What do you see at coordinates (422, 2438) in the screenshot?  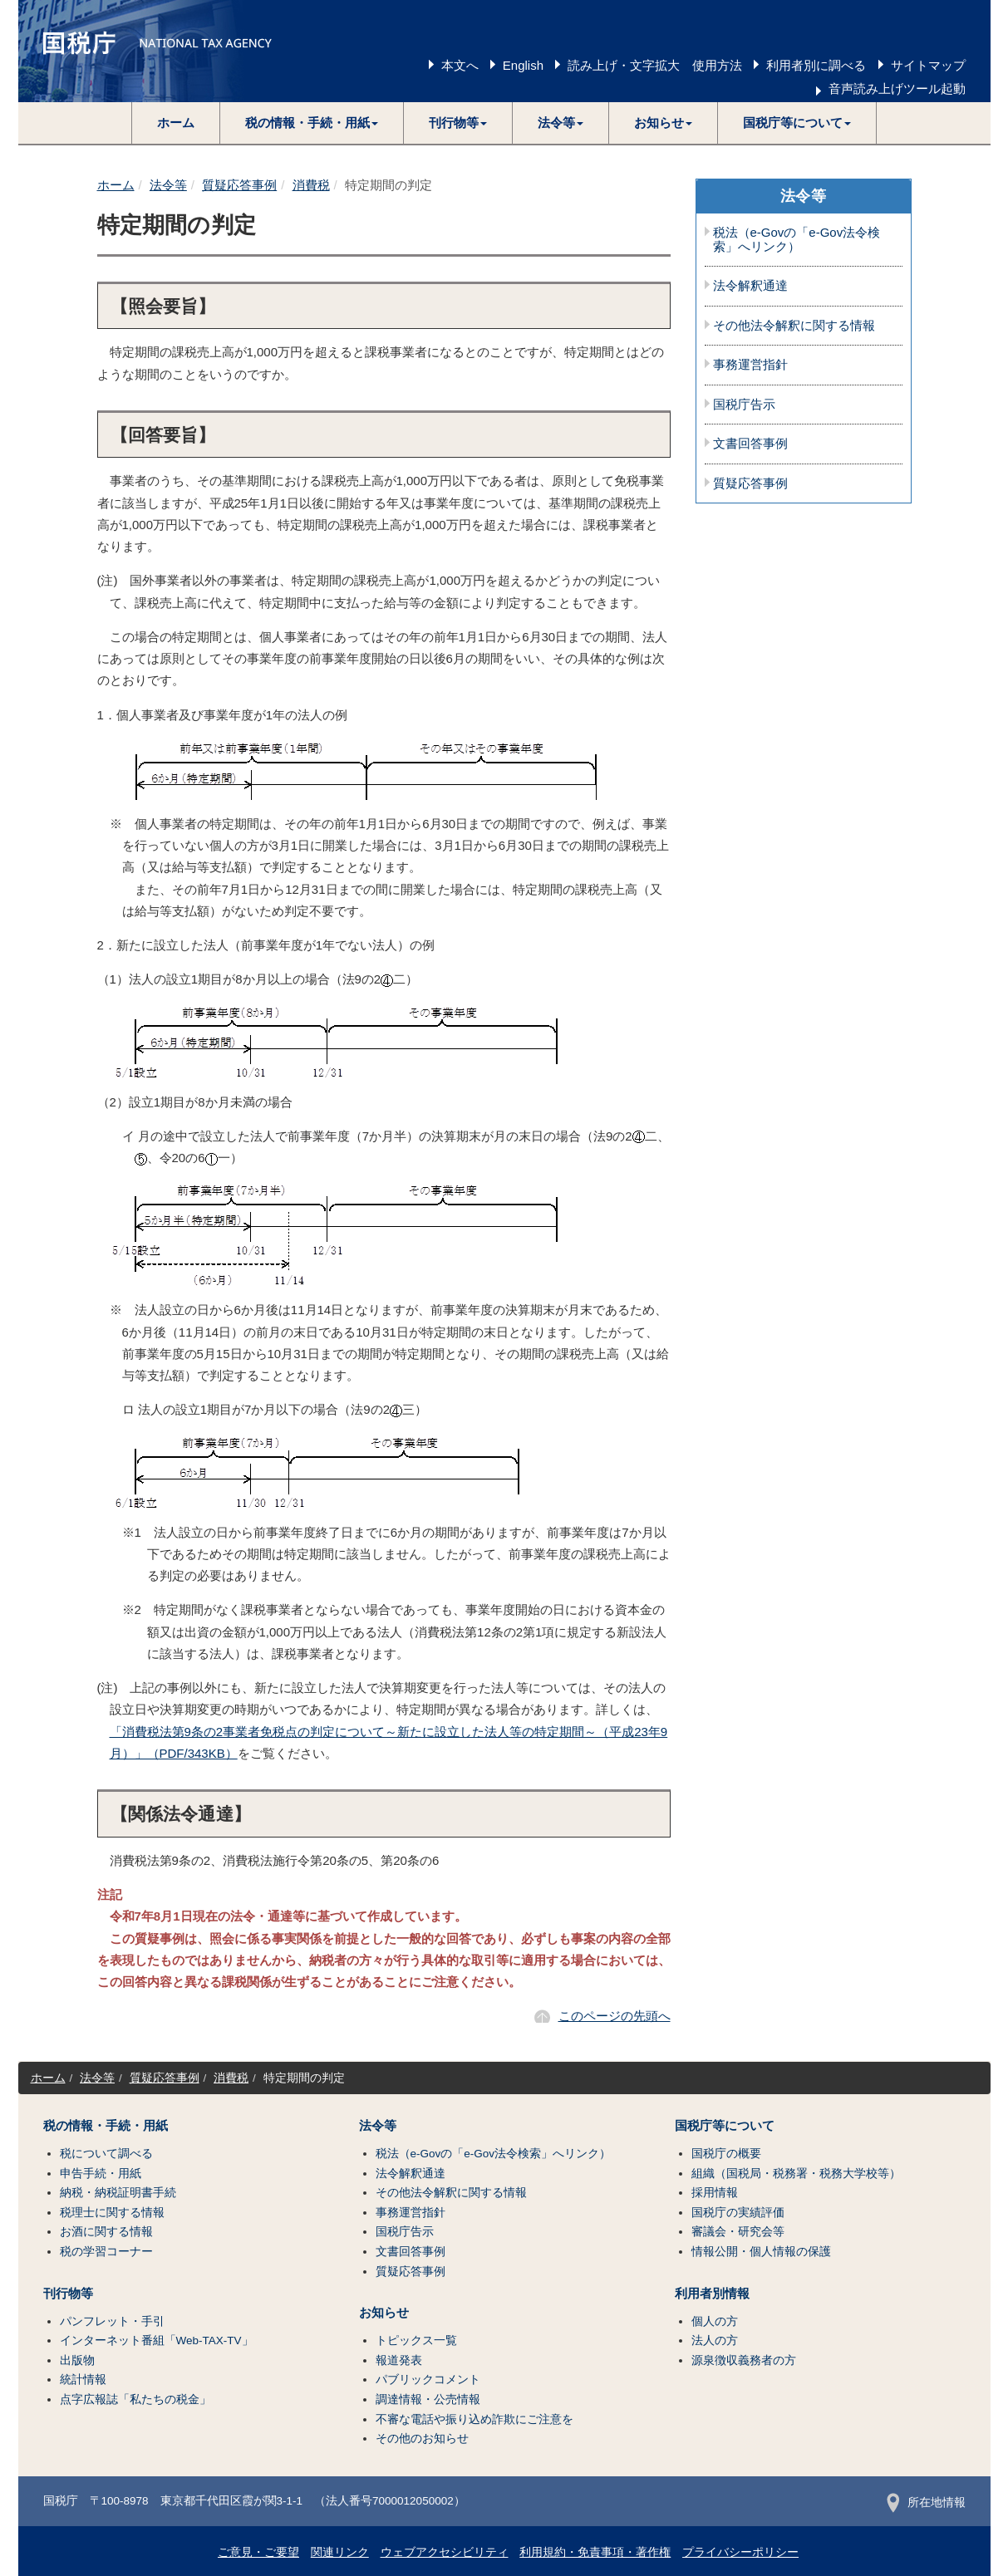 I see `その他のお知らせ` at bounding box center [422, 2438].